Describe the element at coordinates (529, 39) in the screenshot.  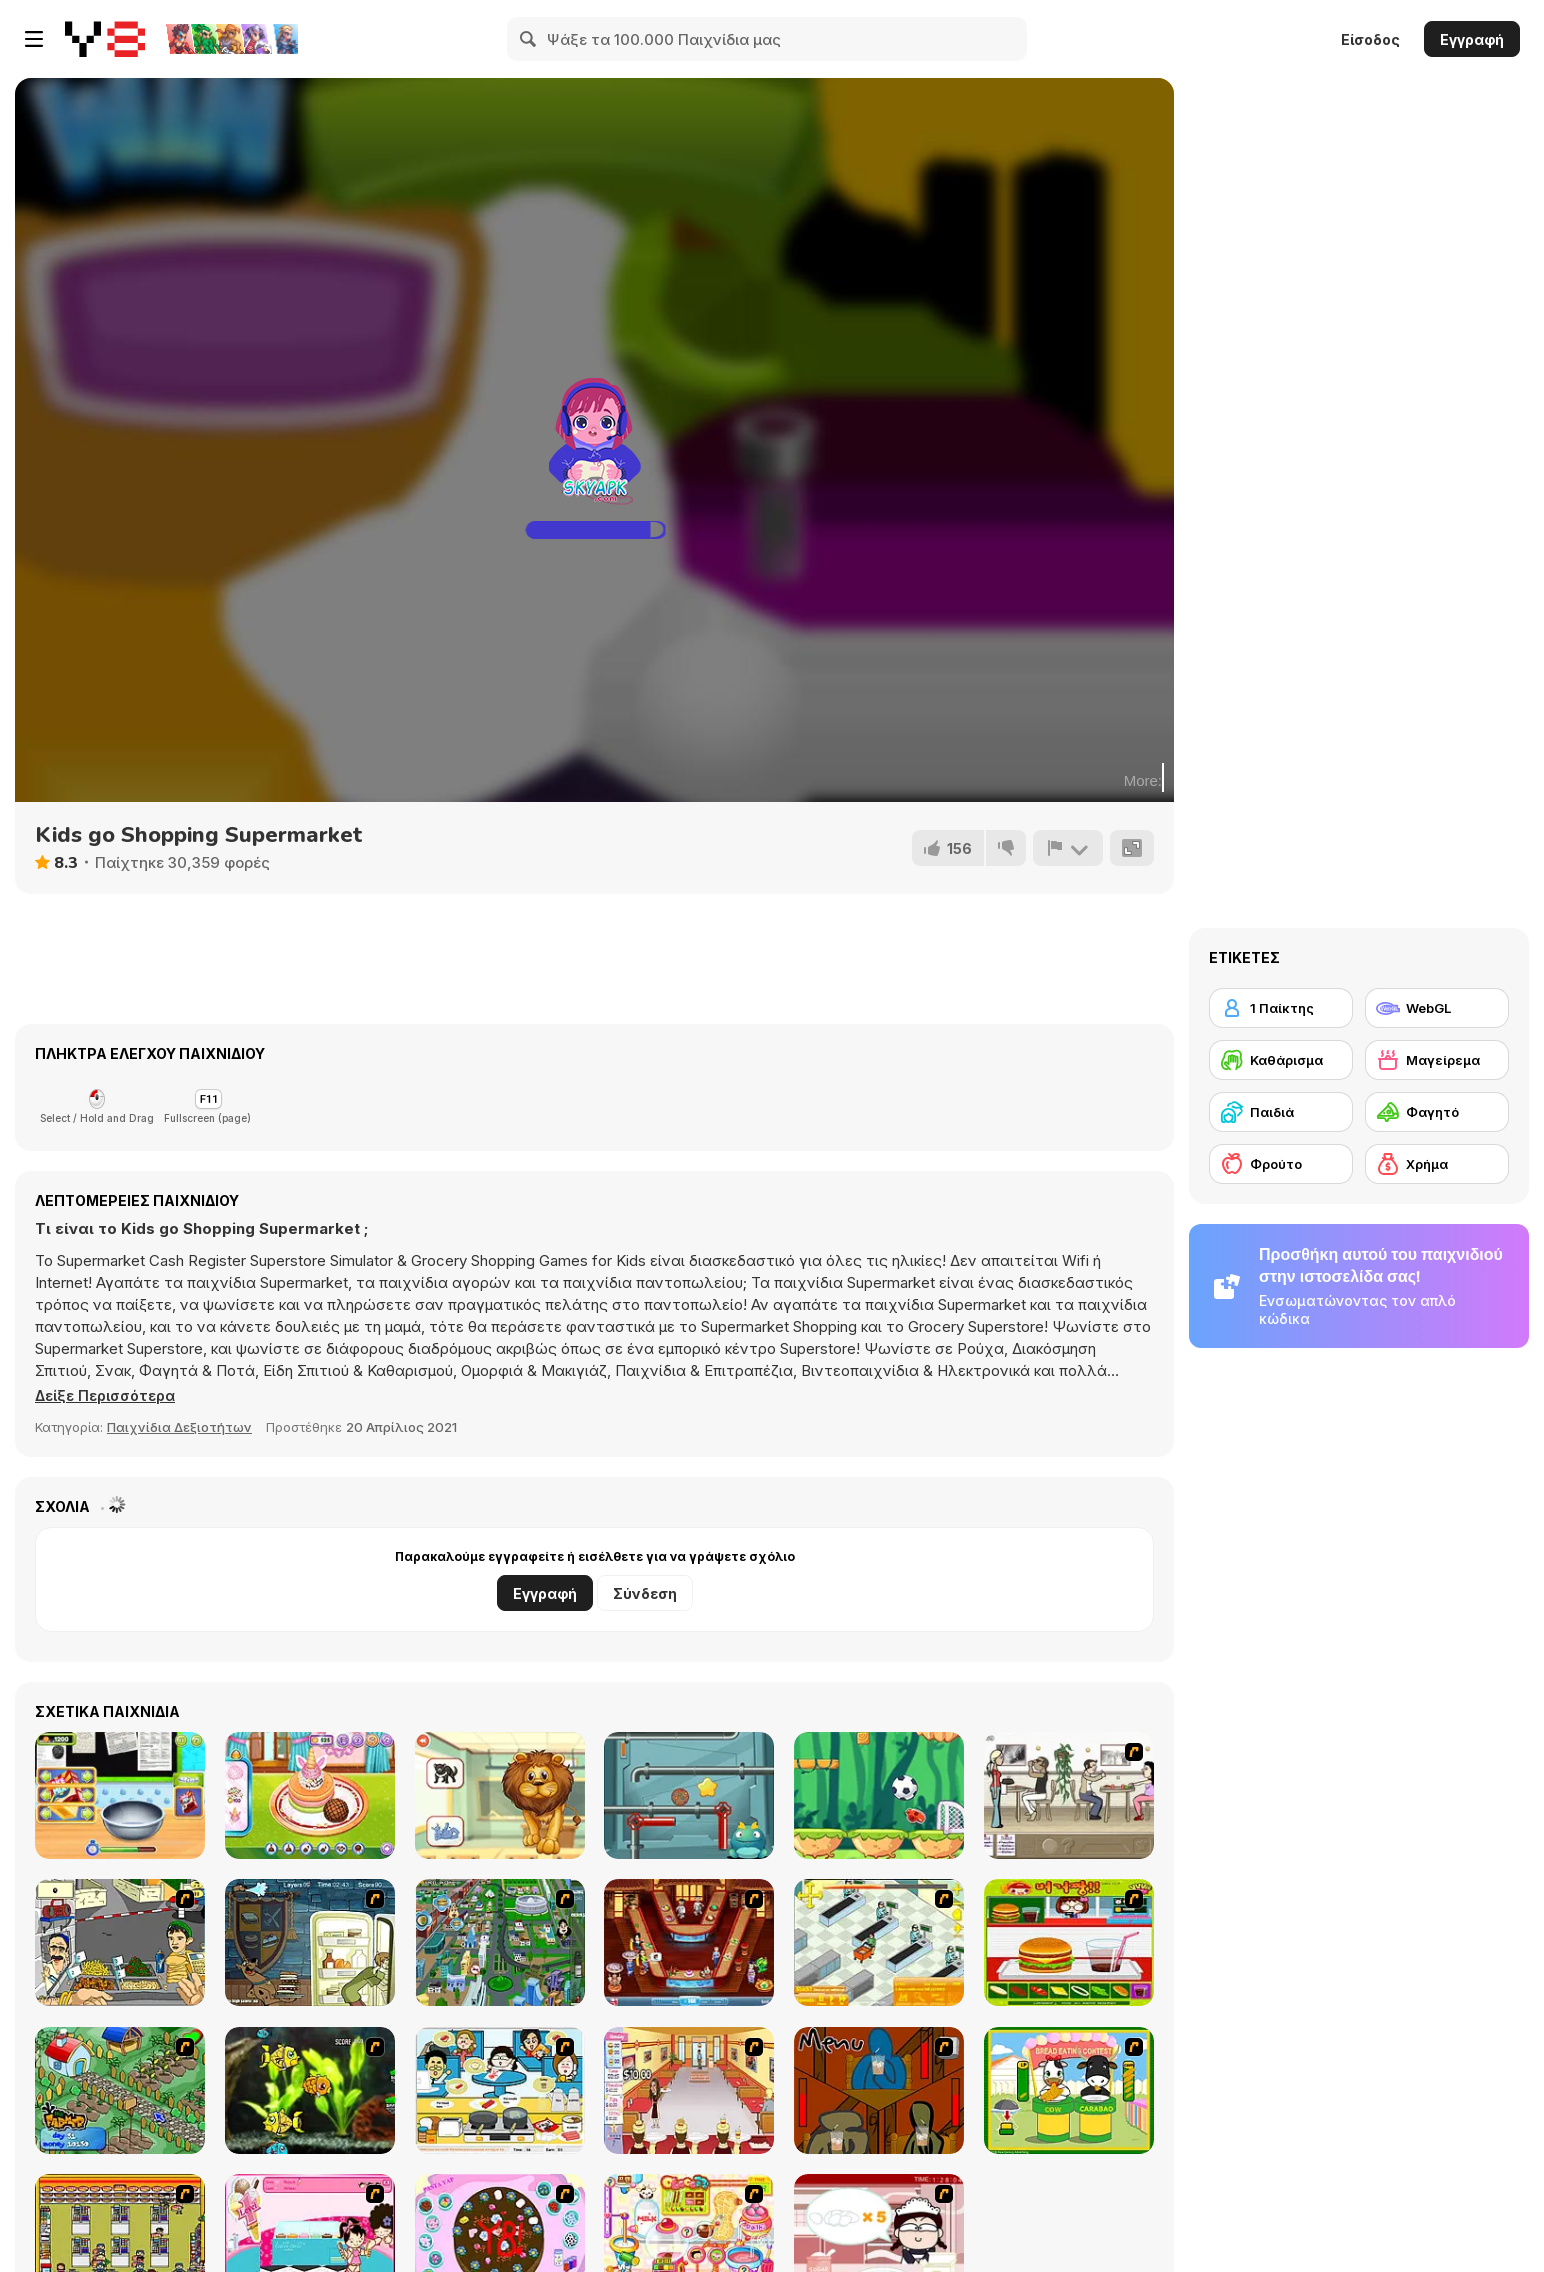
I see `[Search]` at that location.